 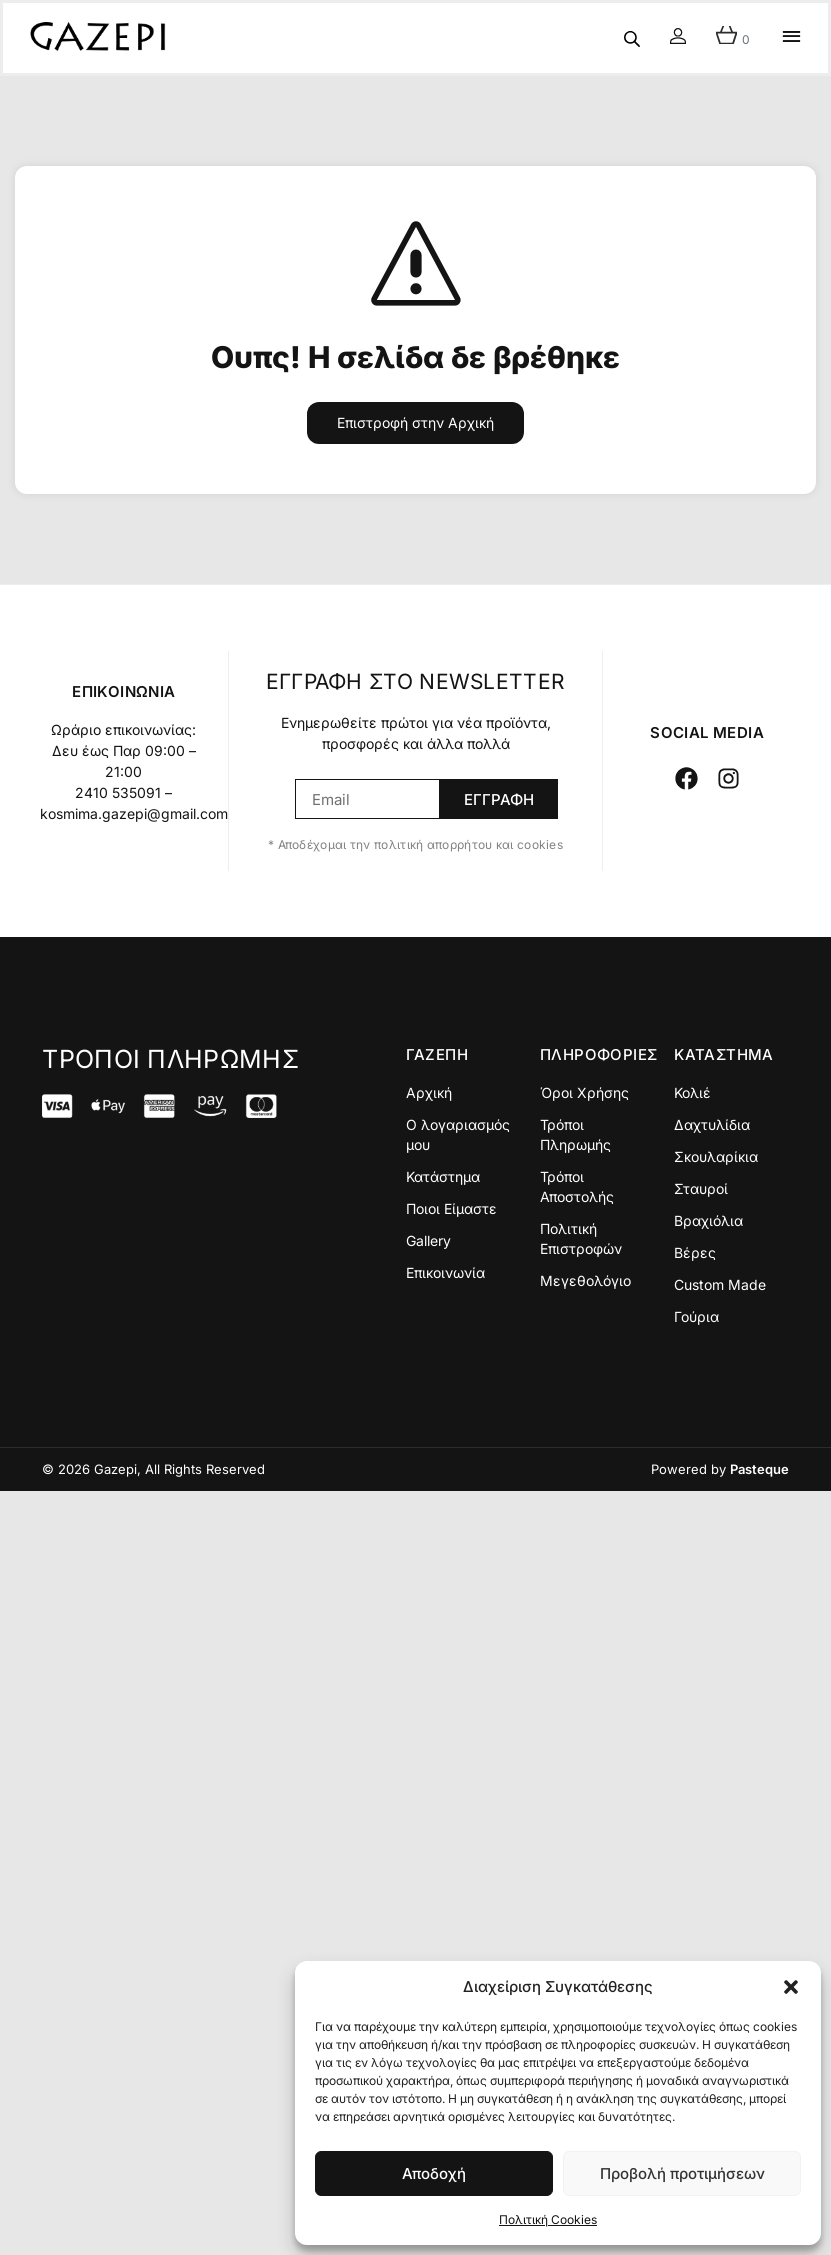 What do you see at coordinates (429, 1092) in the screenshot?
I see `Αρχική` at bounding box center [429, 1092].